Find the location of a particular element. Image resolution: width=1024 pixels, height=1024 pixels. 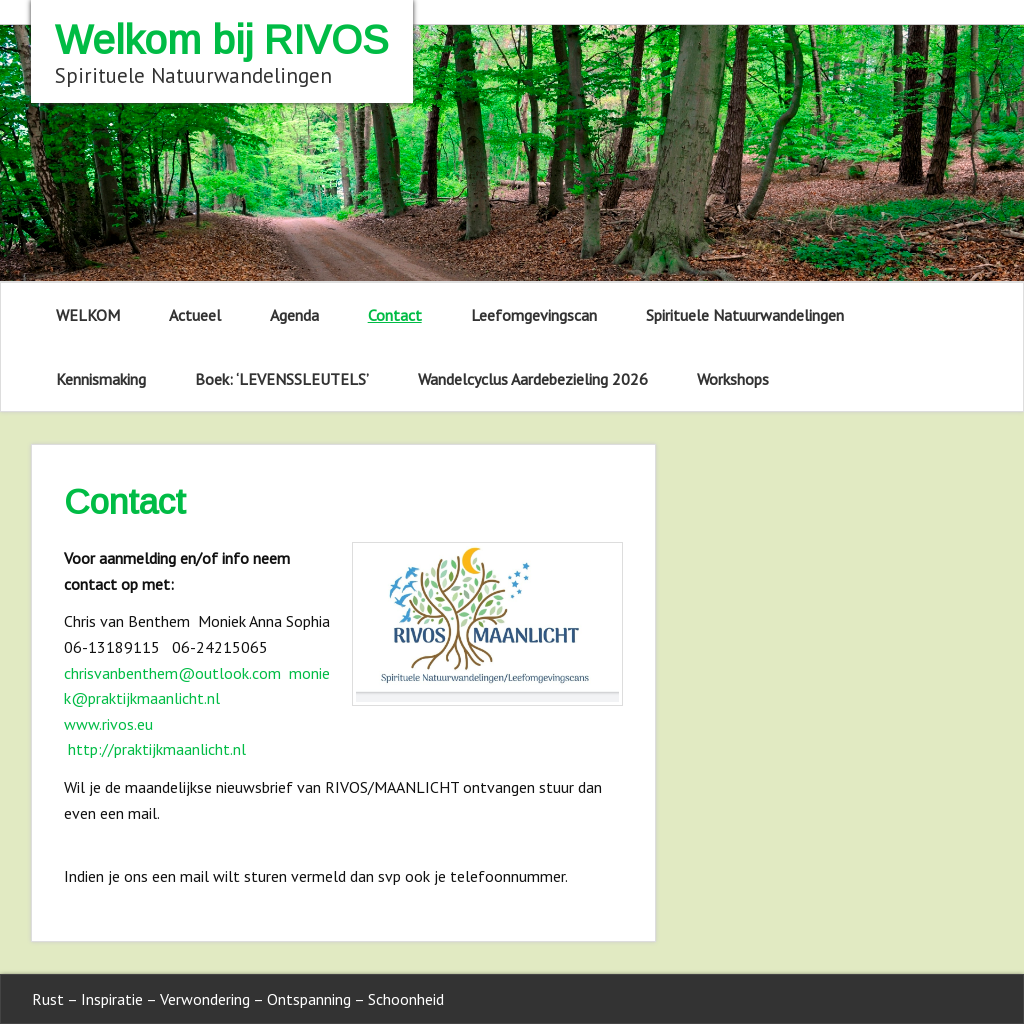

Actueel is located at coordinates (195, 315).